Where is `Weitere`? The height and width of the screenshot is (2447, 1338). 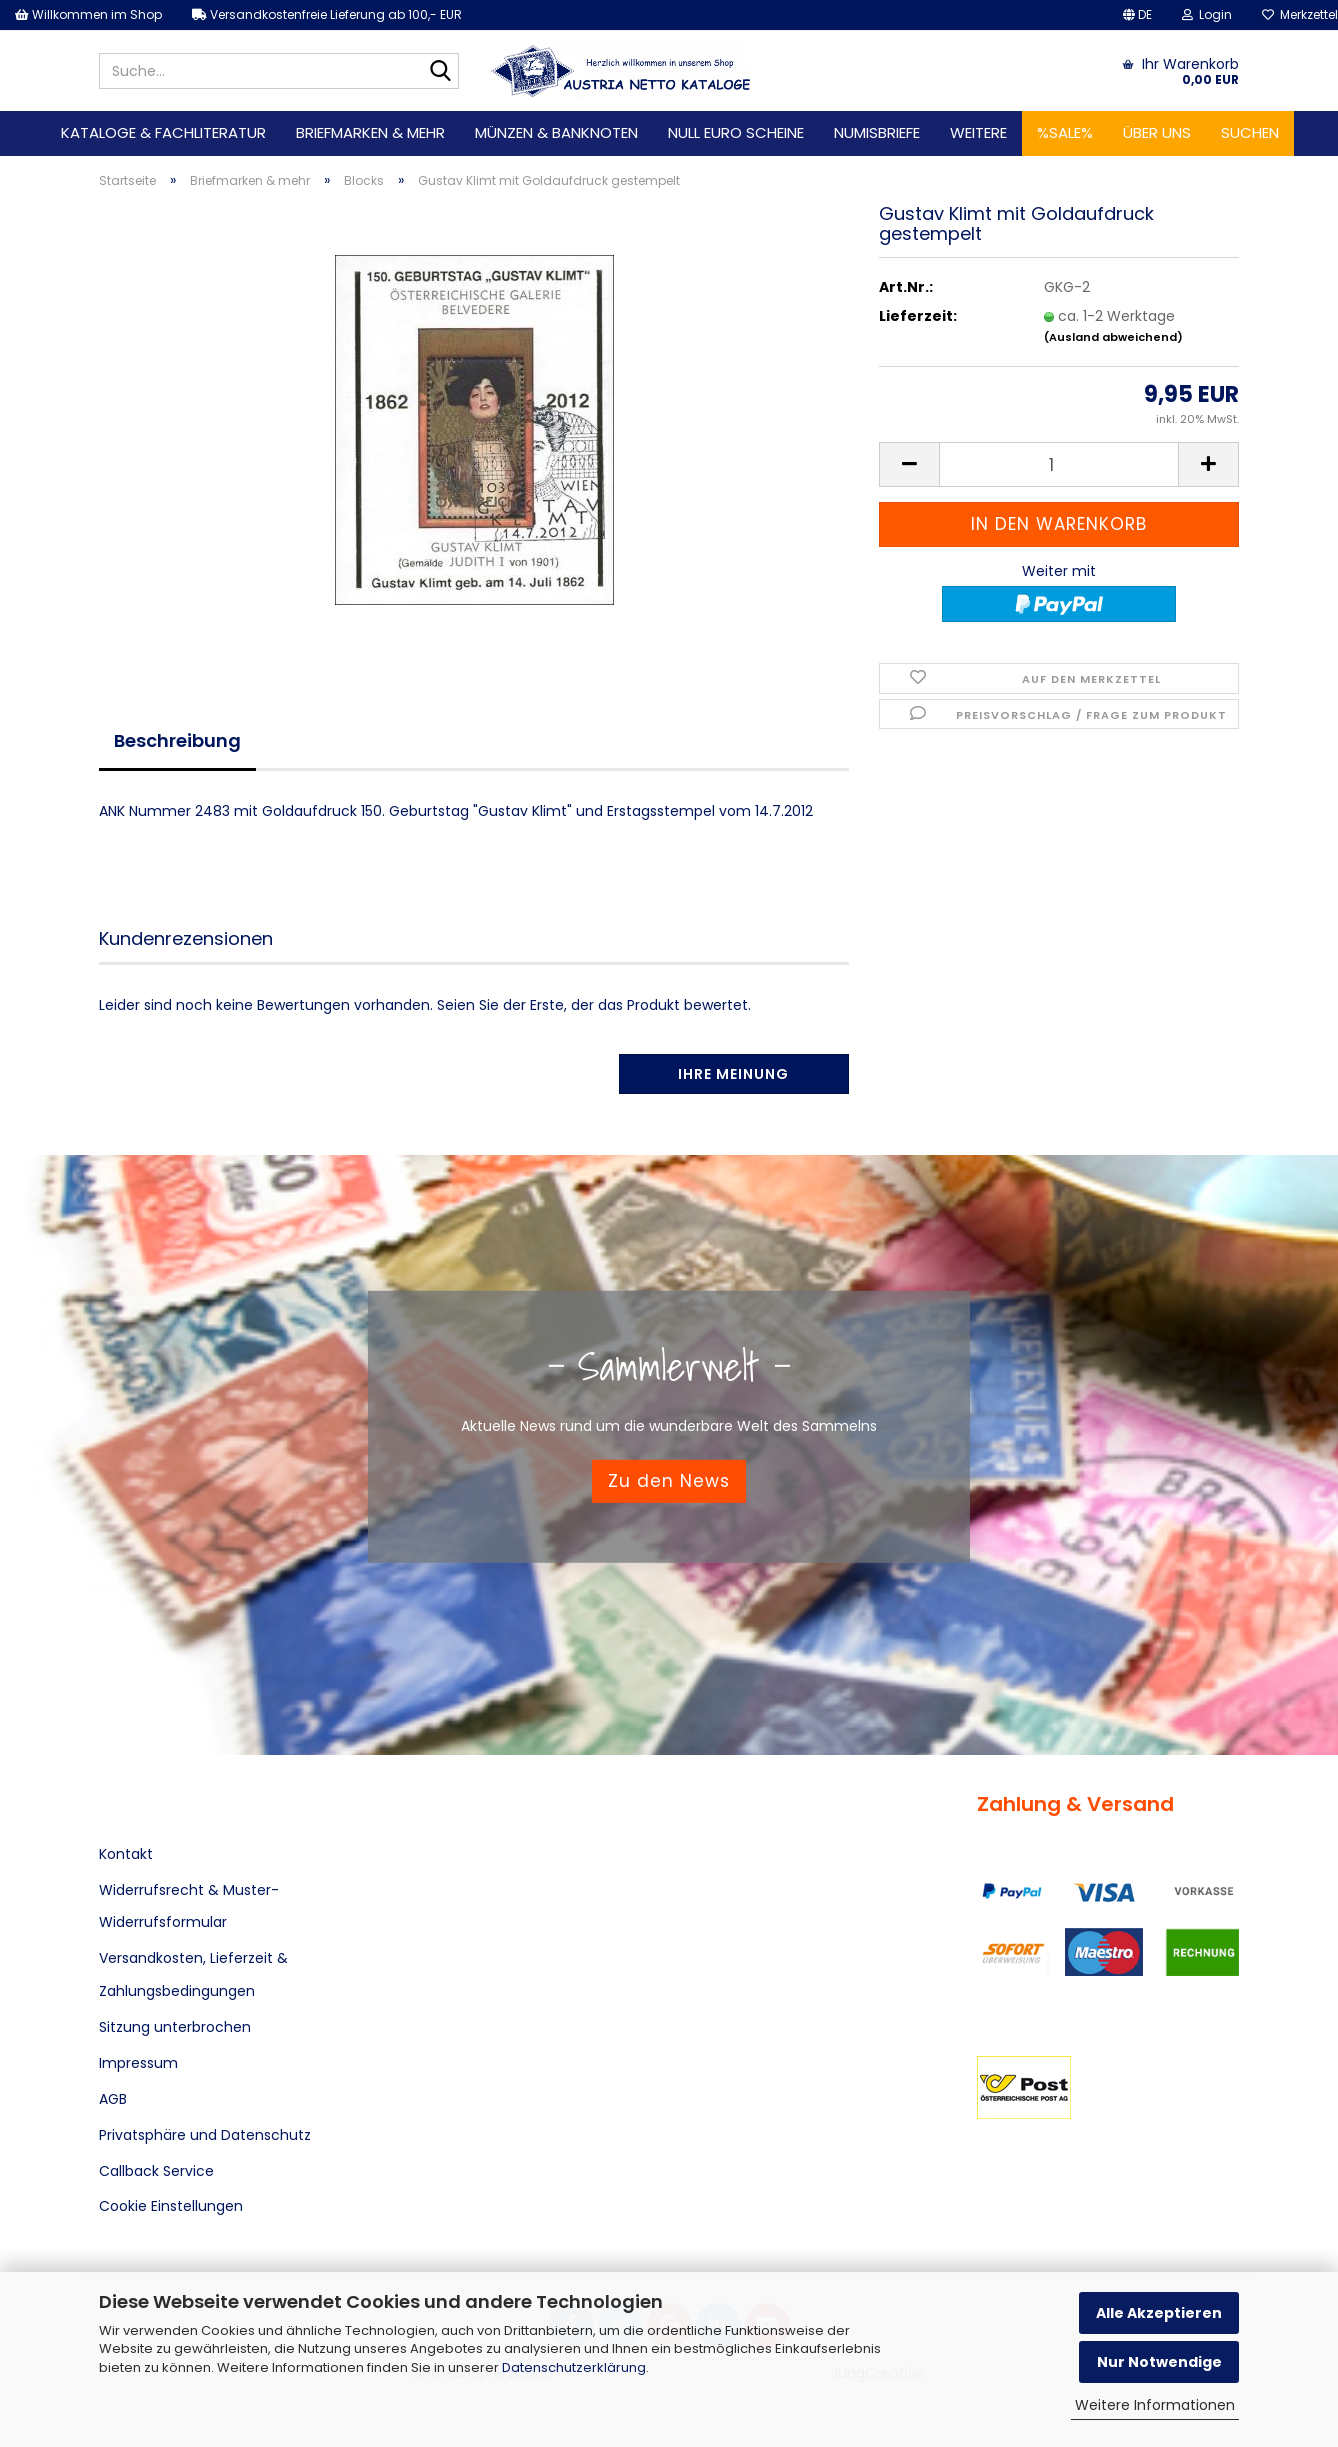
Weitere is located at coordinates (978, 132).